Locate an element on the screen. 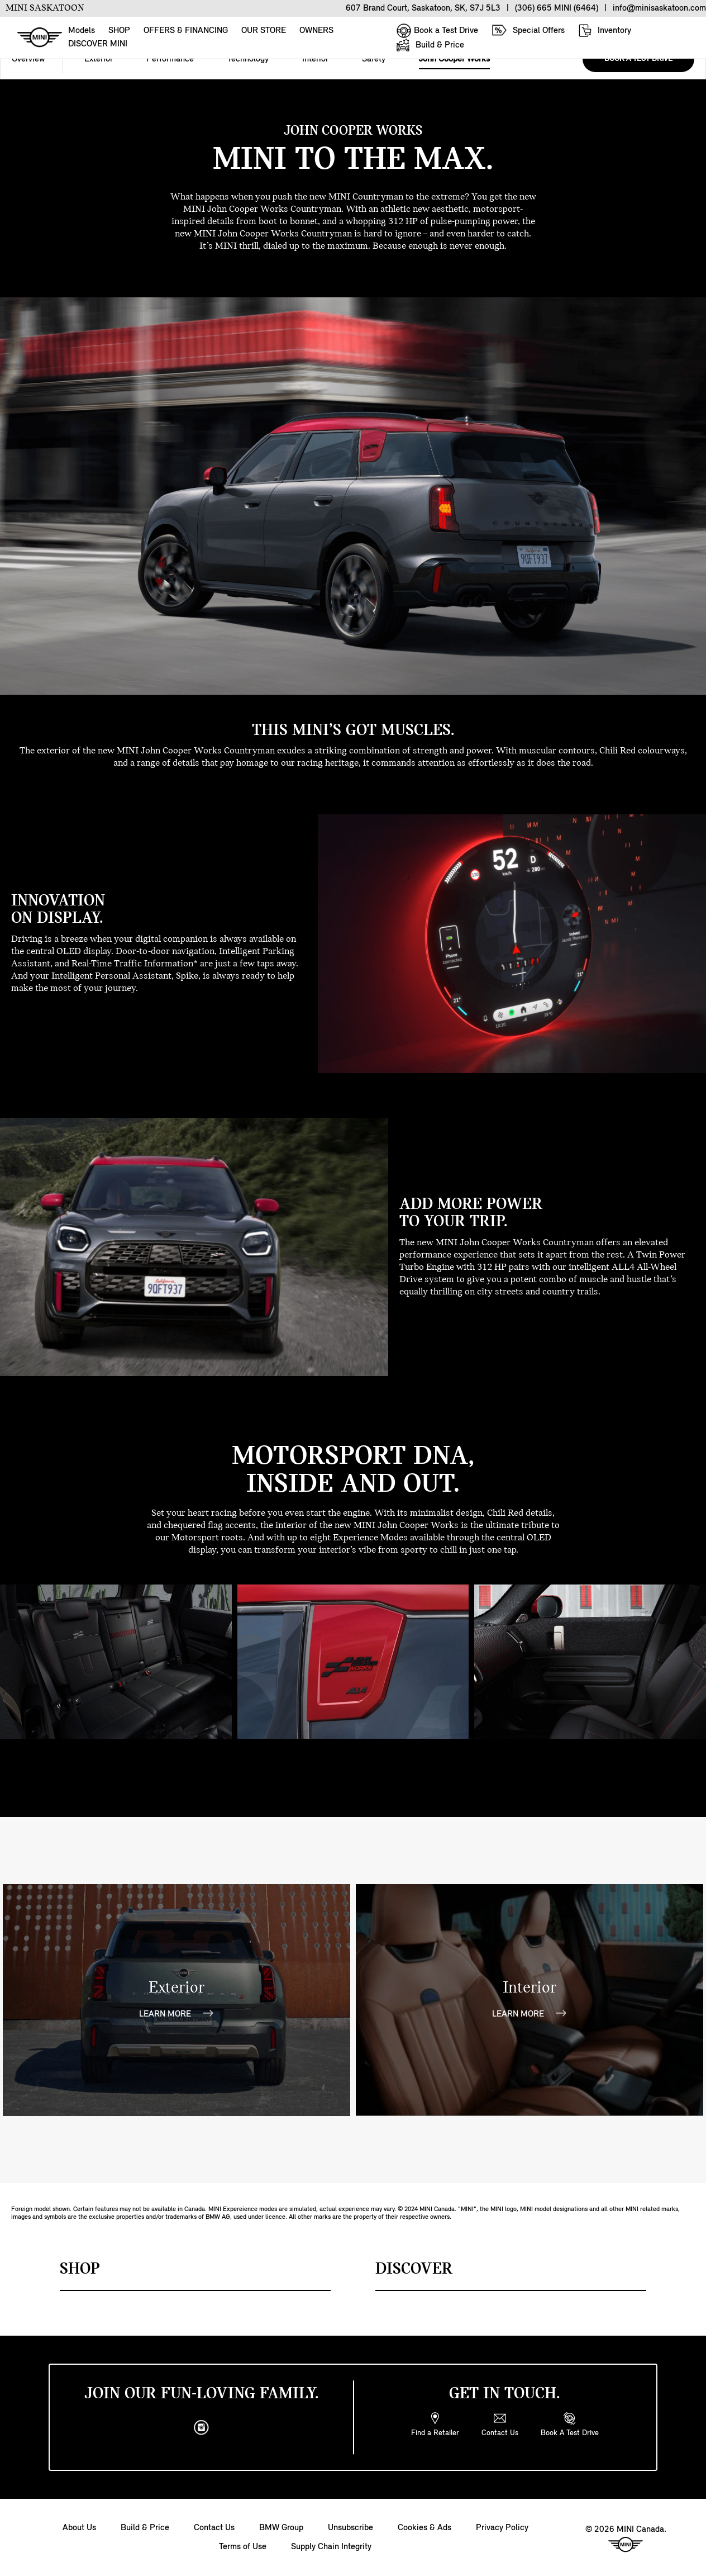 This screenshot has height=2576, width=706. DISCOVER MINI is located at coordinates (97, 44).